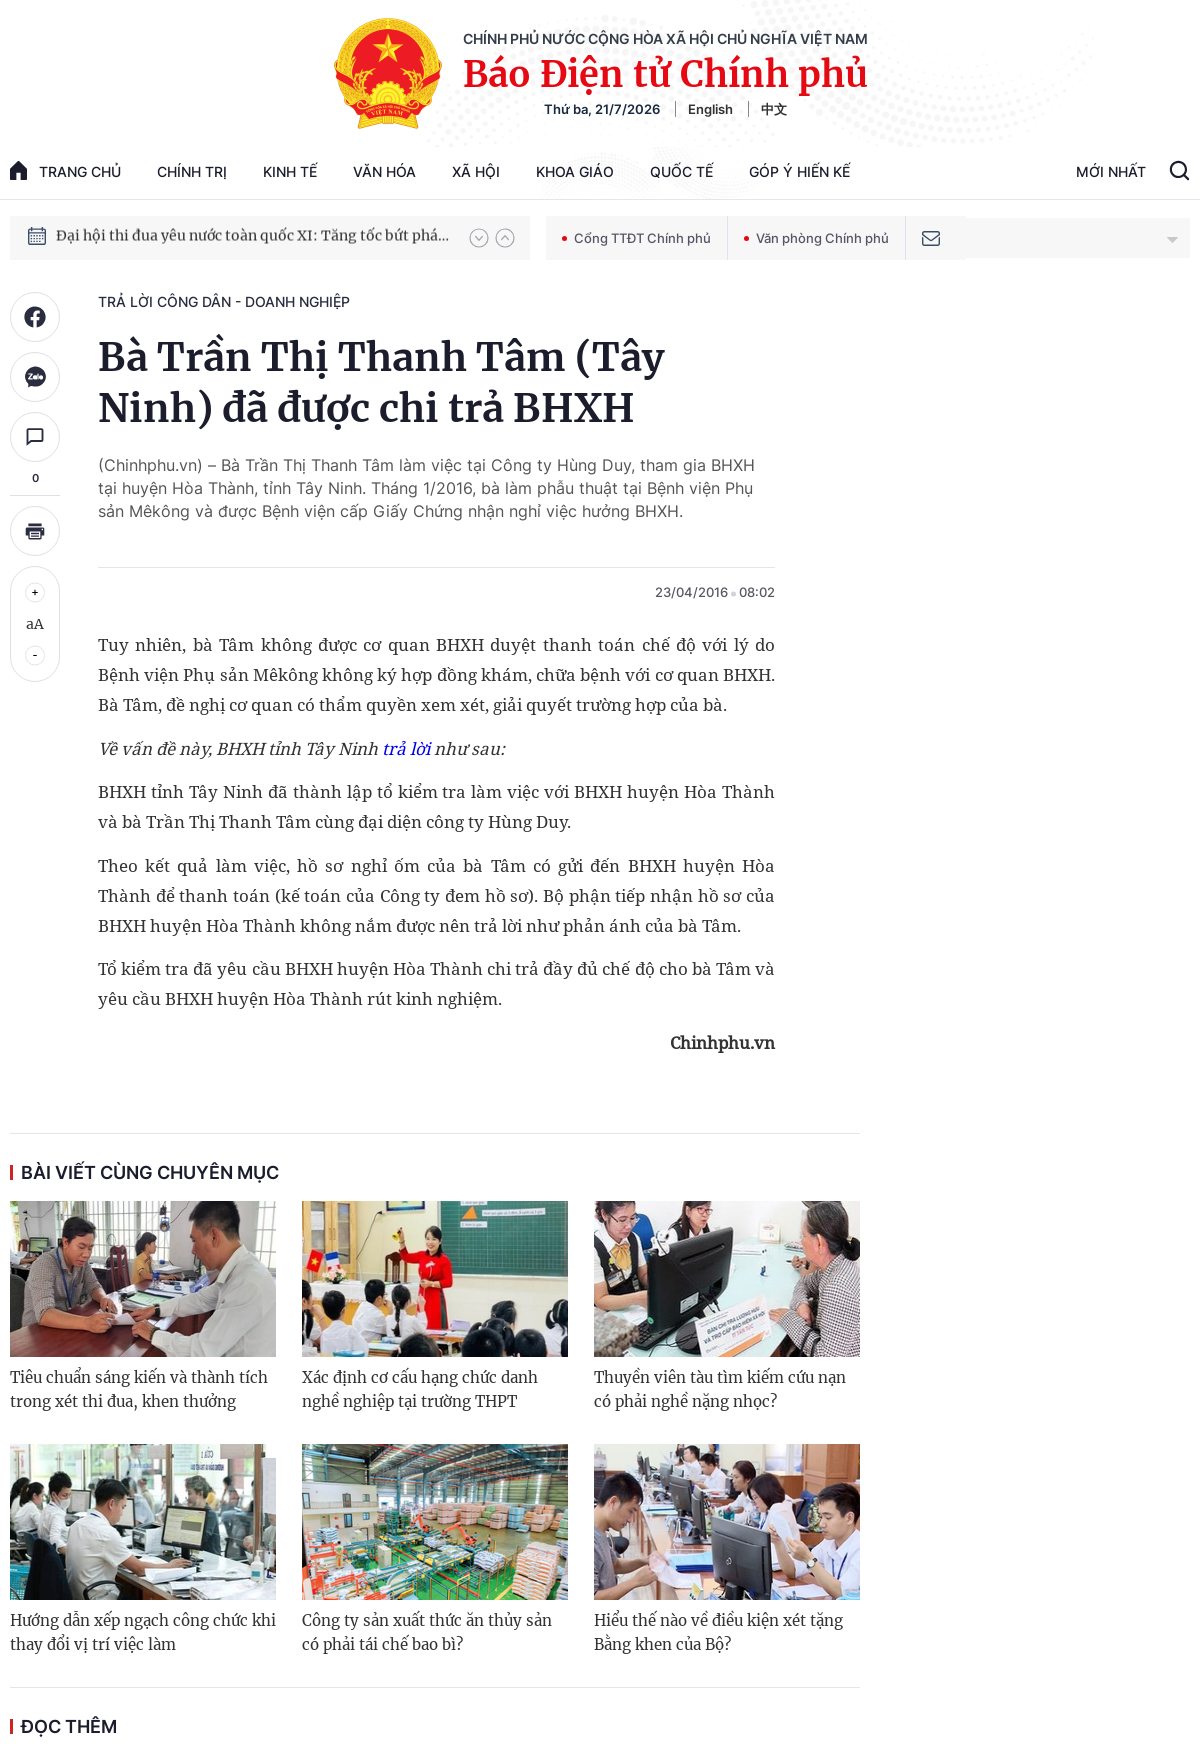 This screenshot has width=1200, height=1755. Describe the element at coordinates (290, 171) in the screenshot. I see `Kinh tế` at that location.